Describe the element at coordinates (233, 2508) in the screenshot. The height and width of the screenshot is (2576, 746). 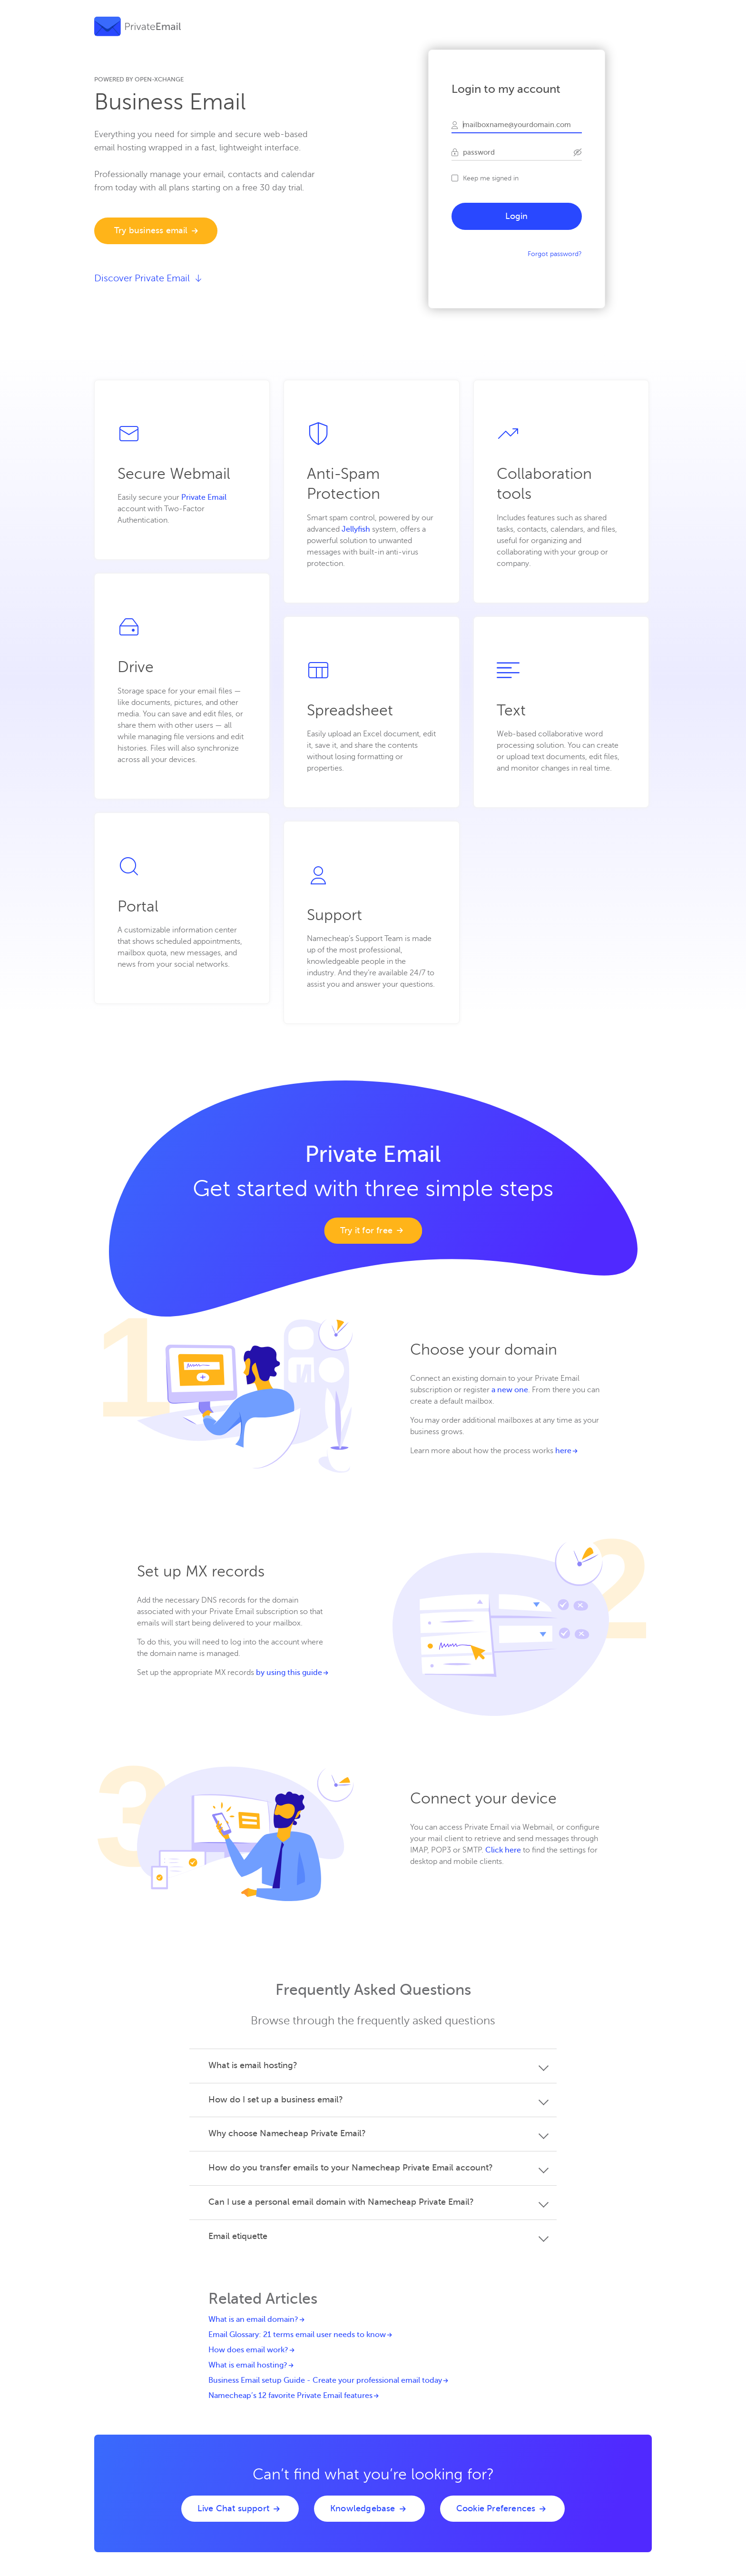
I see `Live Chat support` at that location.